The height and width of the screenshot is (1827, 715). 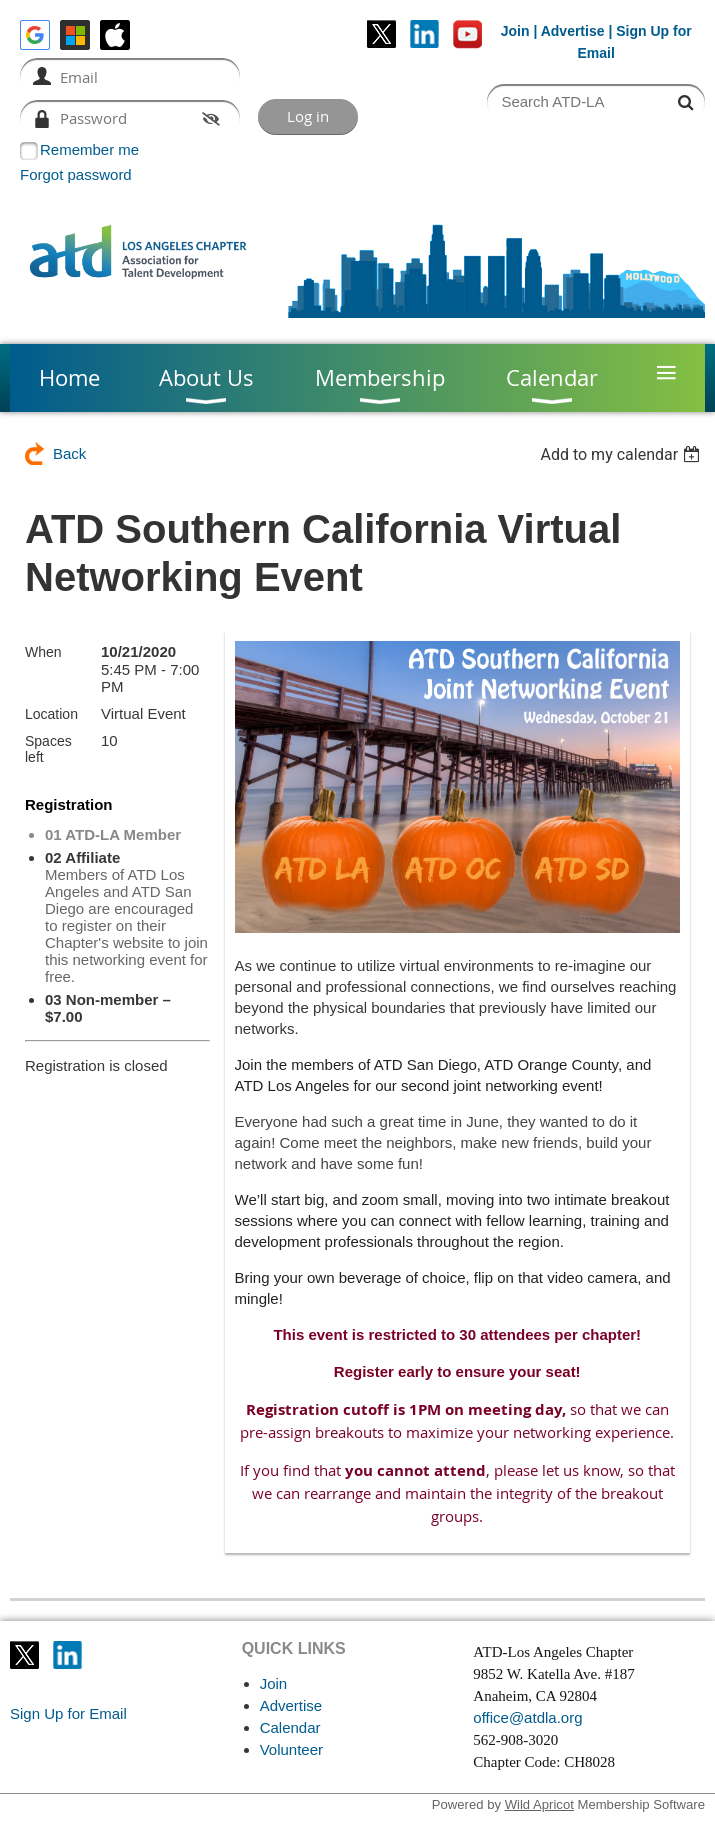 What do you see at coordinates (515, 31) in the screenshot?
I see `Join` at bounding box center [515, 31].